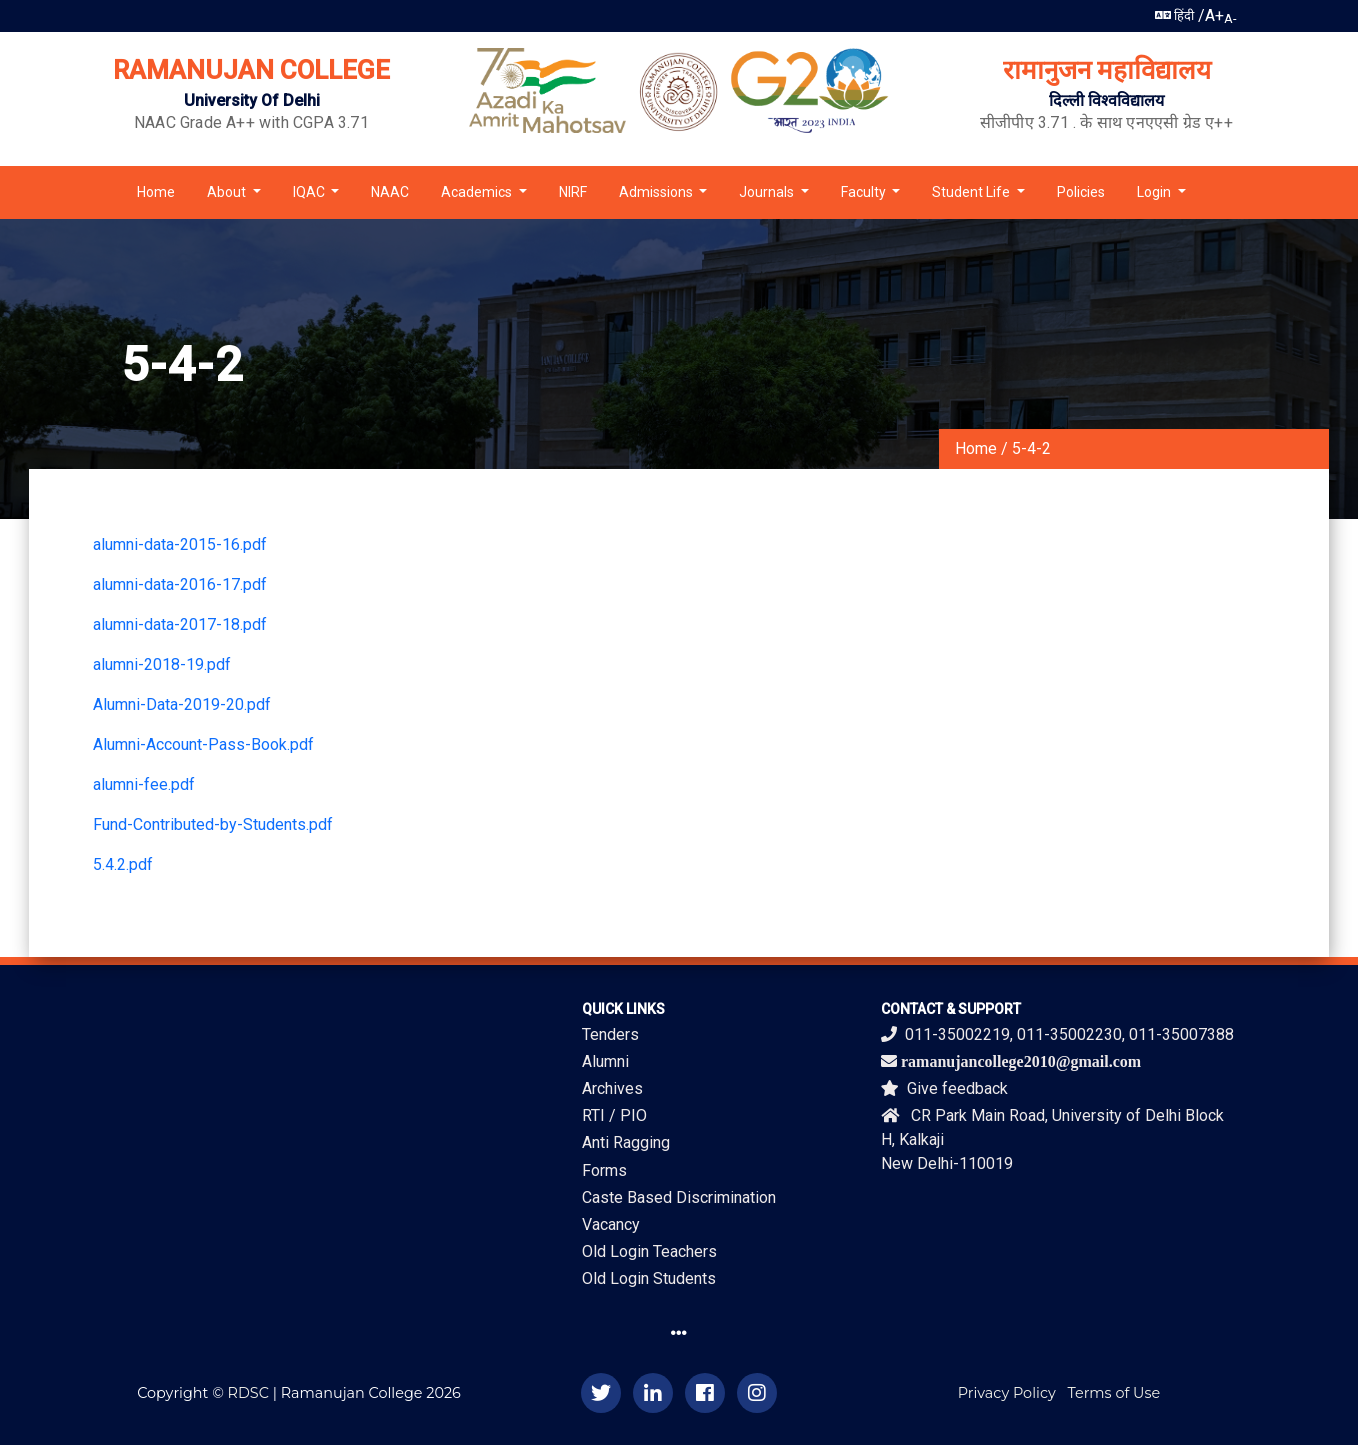 The height and width of the screenshot is (1445, 1358). What do you see at coordinates (1174, 15) in the screenshot?
I see `हिंदी` at bounding box center [1174, 15].